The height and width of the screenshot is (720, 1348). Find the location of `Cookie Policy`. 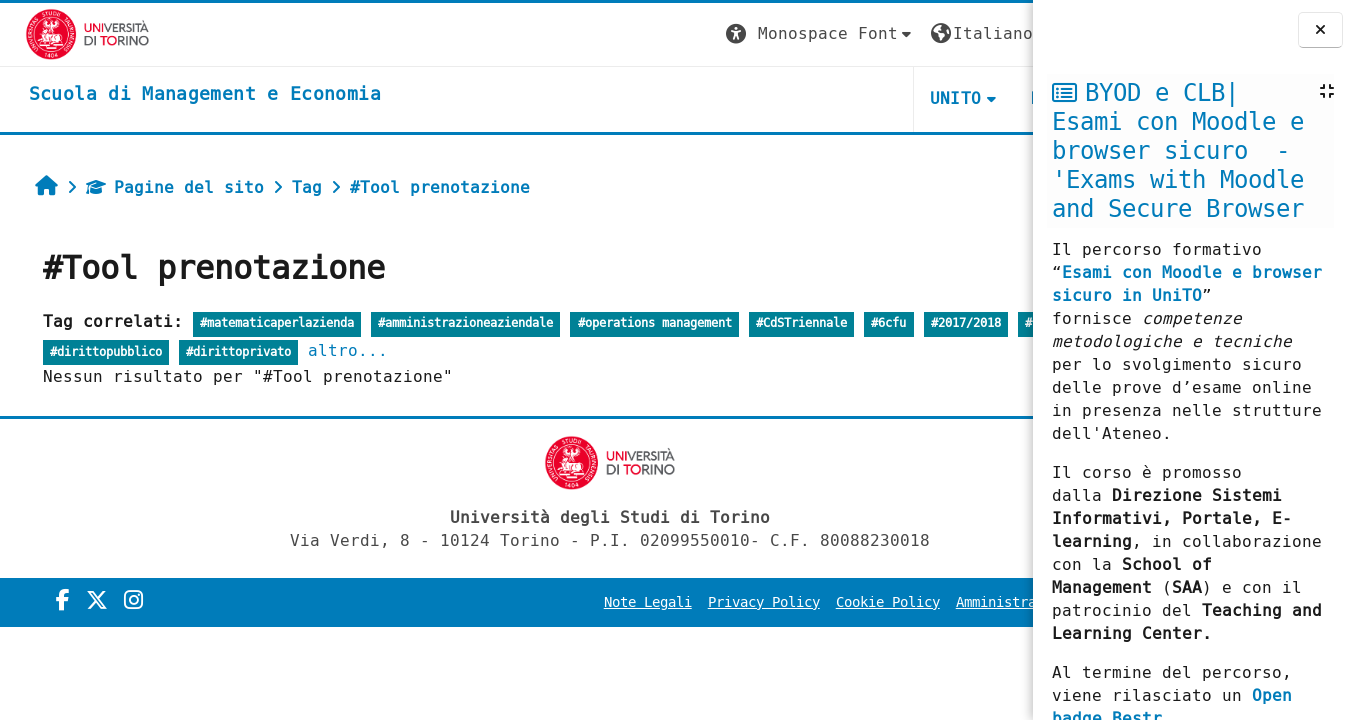

Cookie Policy is located at coordinates (726, 602).